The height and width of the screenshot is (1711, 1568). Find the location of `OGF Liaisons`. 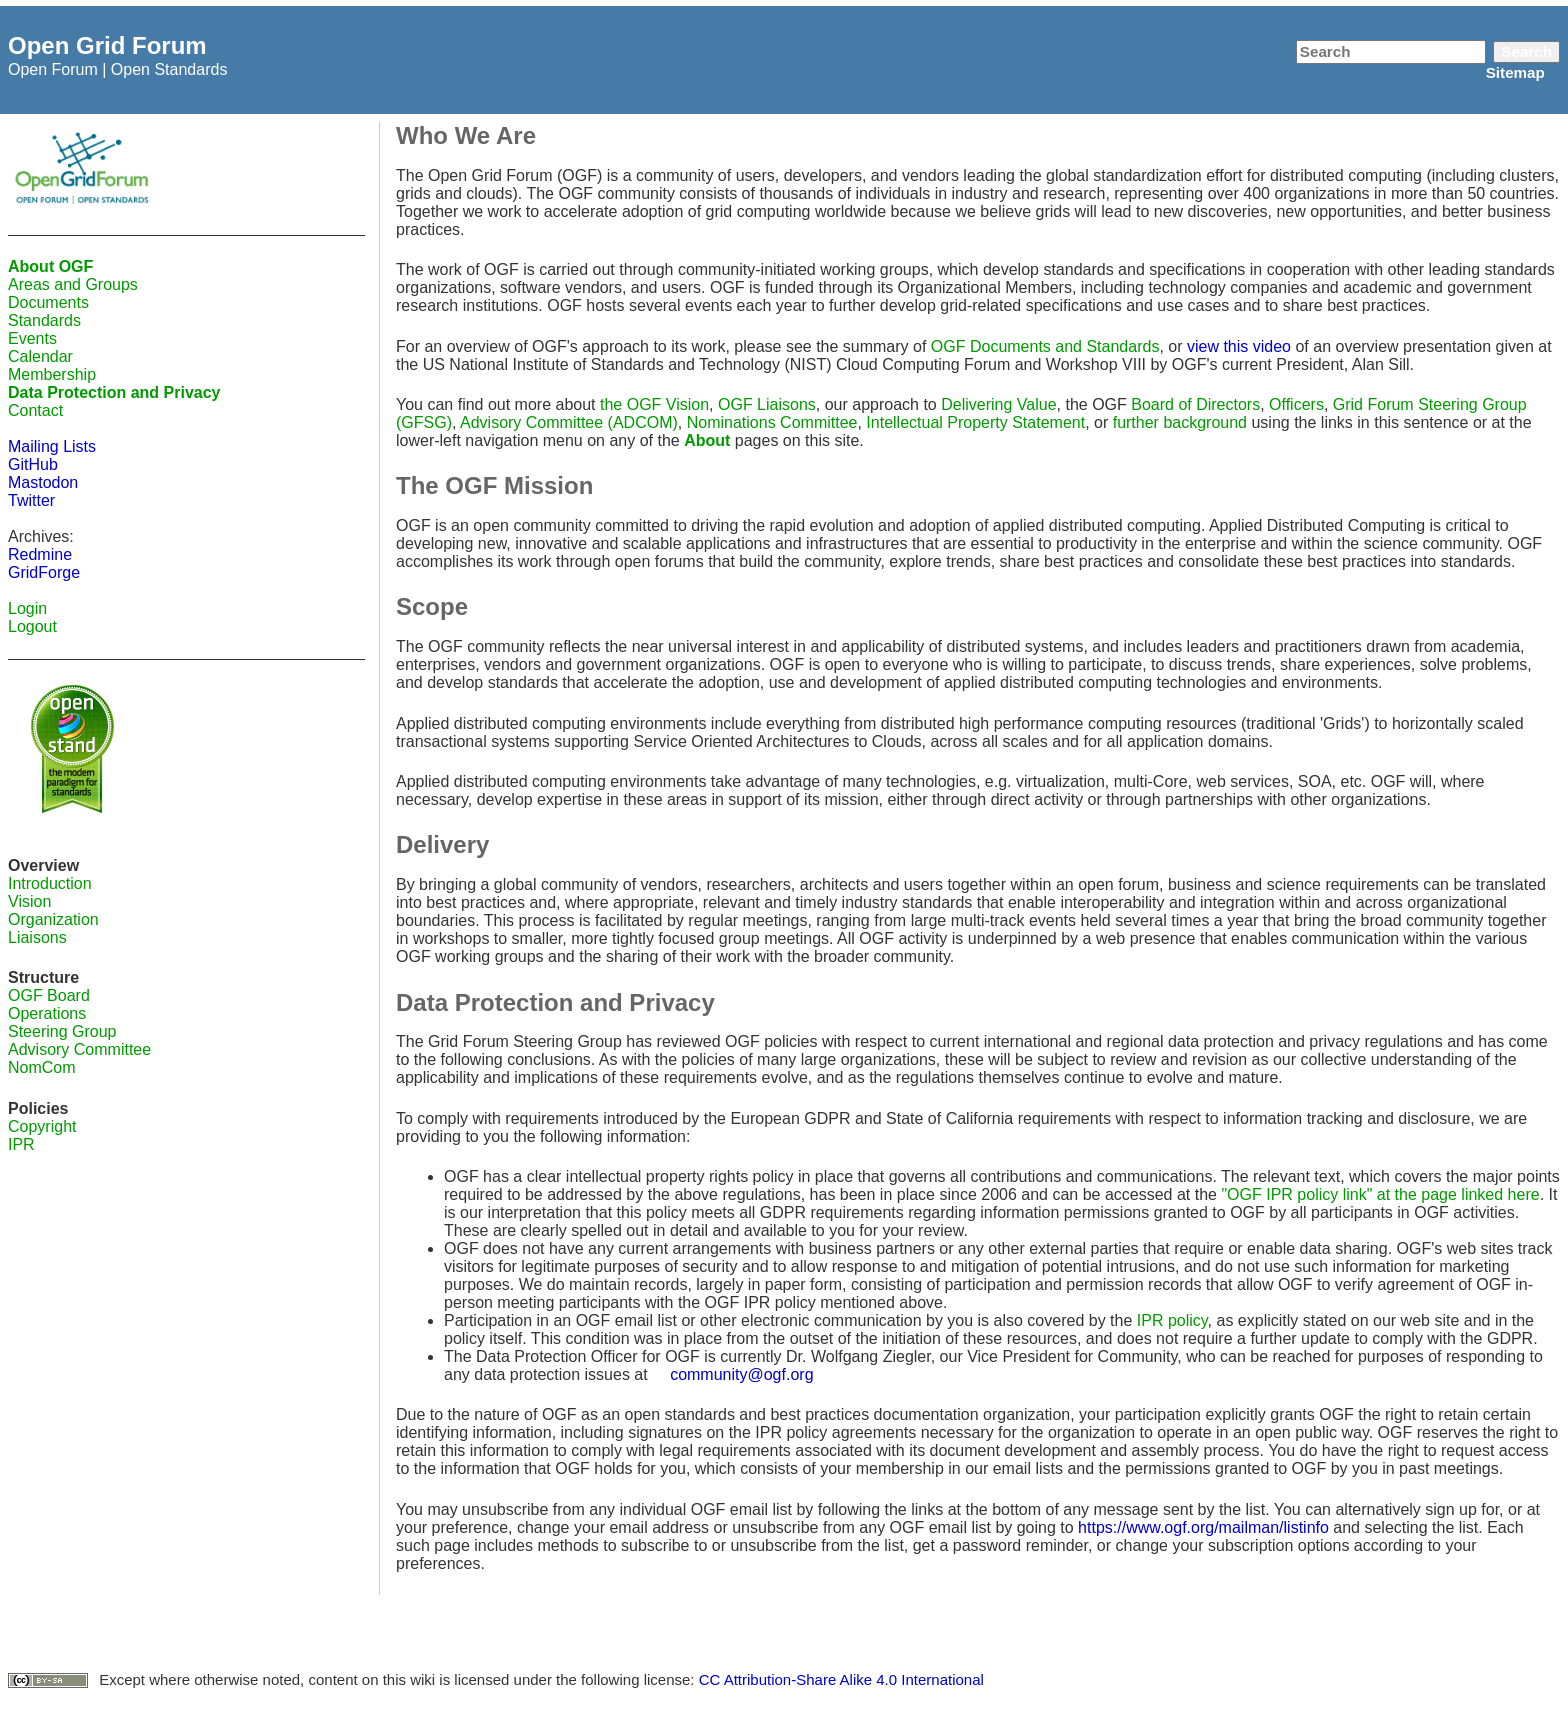

OGF Liaisons is located at coordinates (767, 404).